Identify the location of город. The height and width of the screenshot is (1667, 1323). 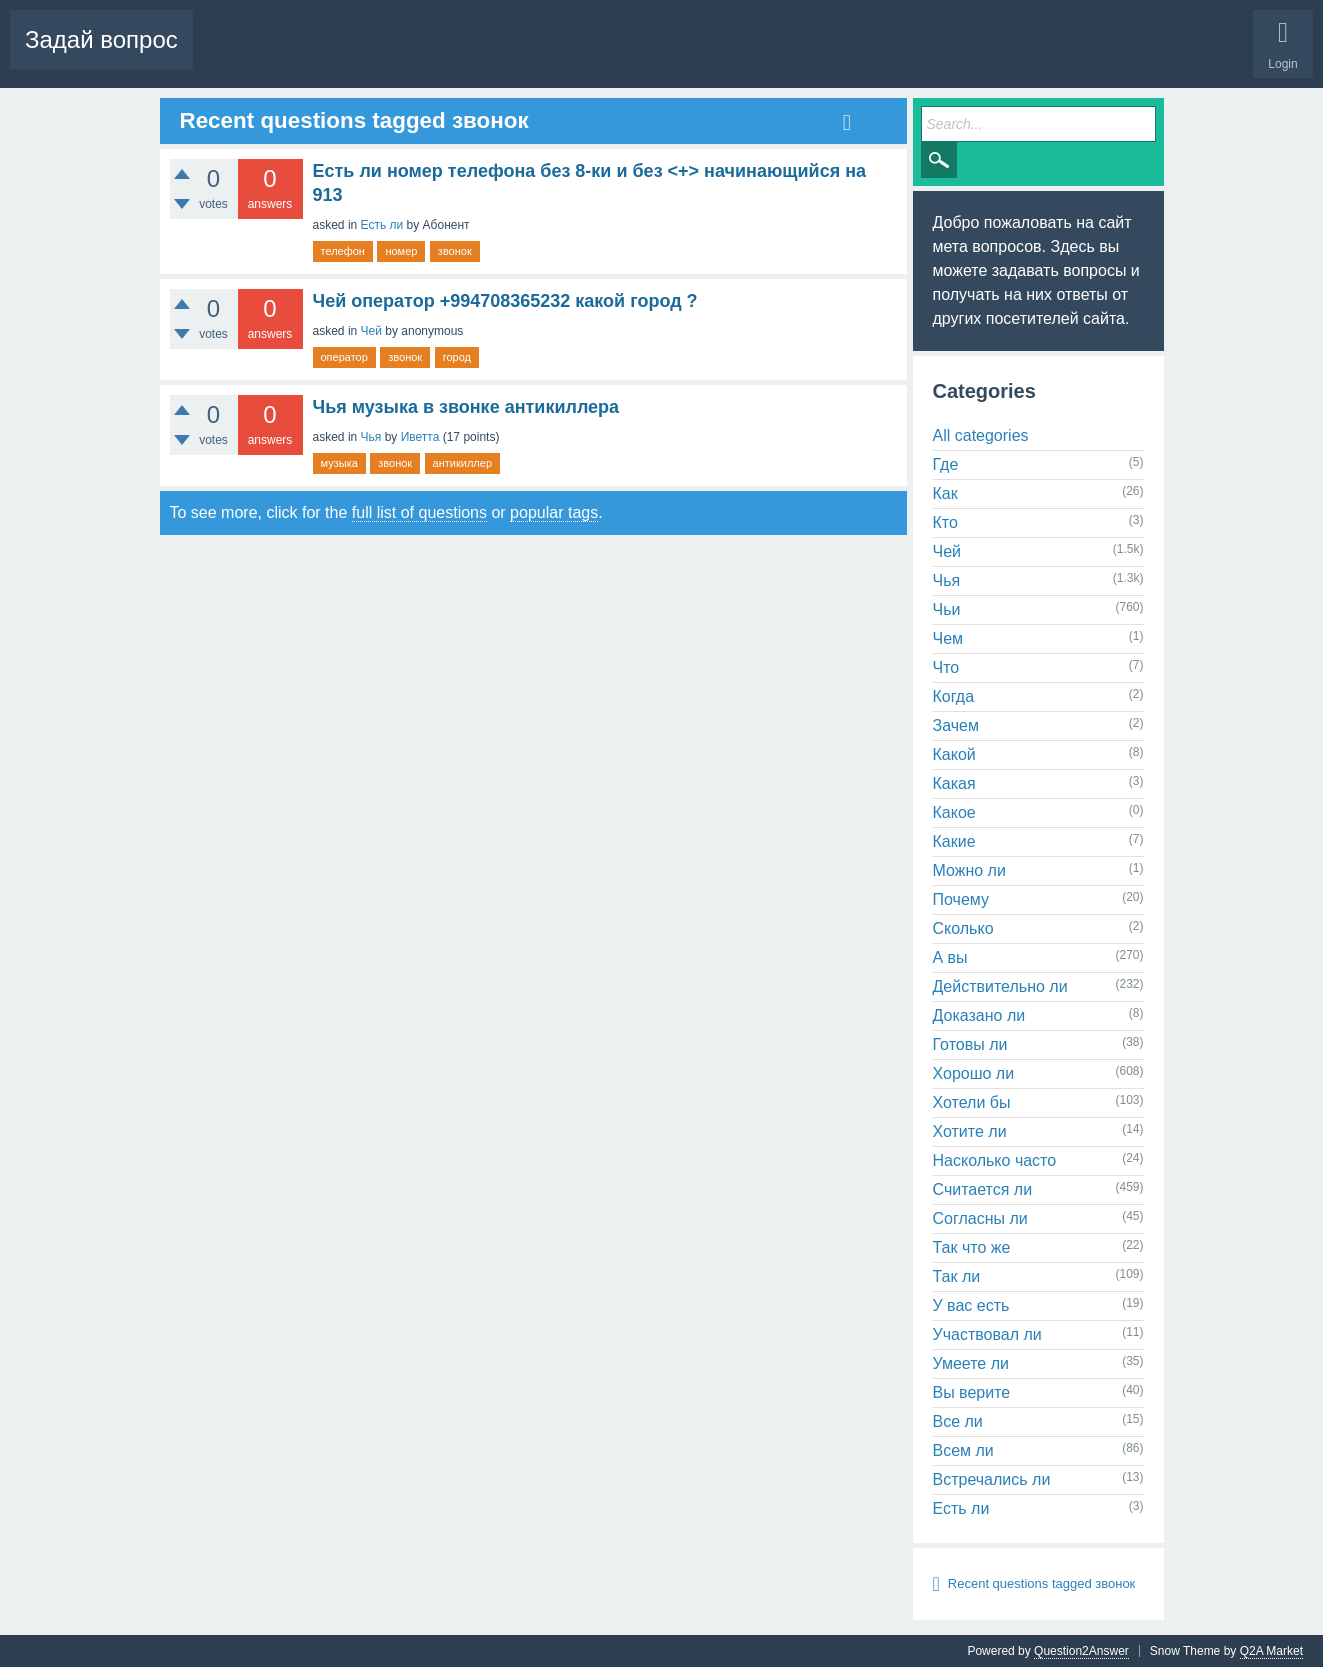
(457, 357).